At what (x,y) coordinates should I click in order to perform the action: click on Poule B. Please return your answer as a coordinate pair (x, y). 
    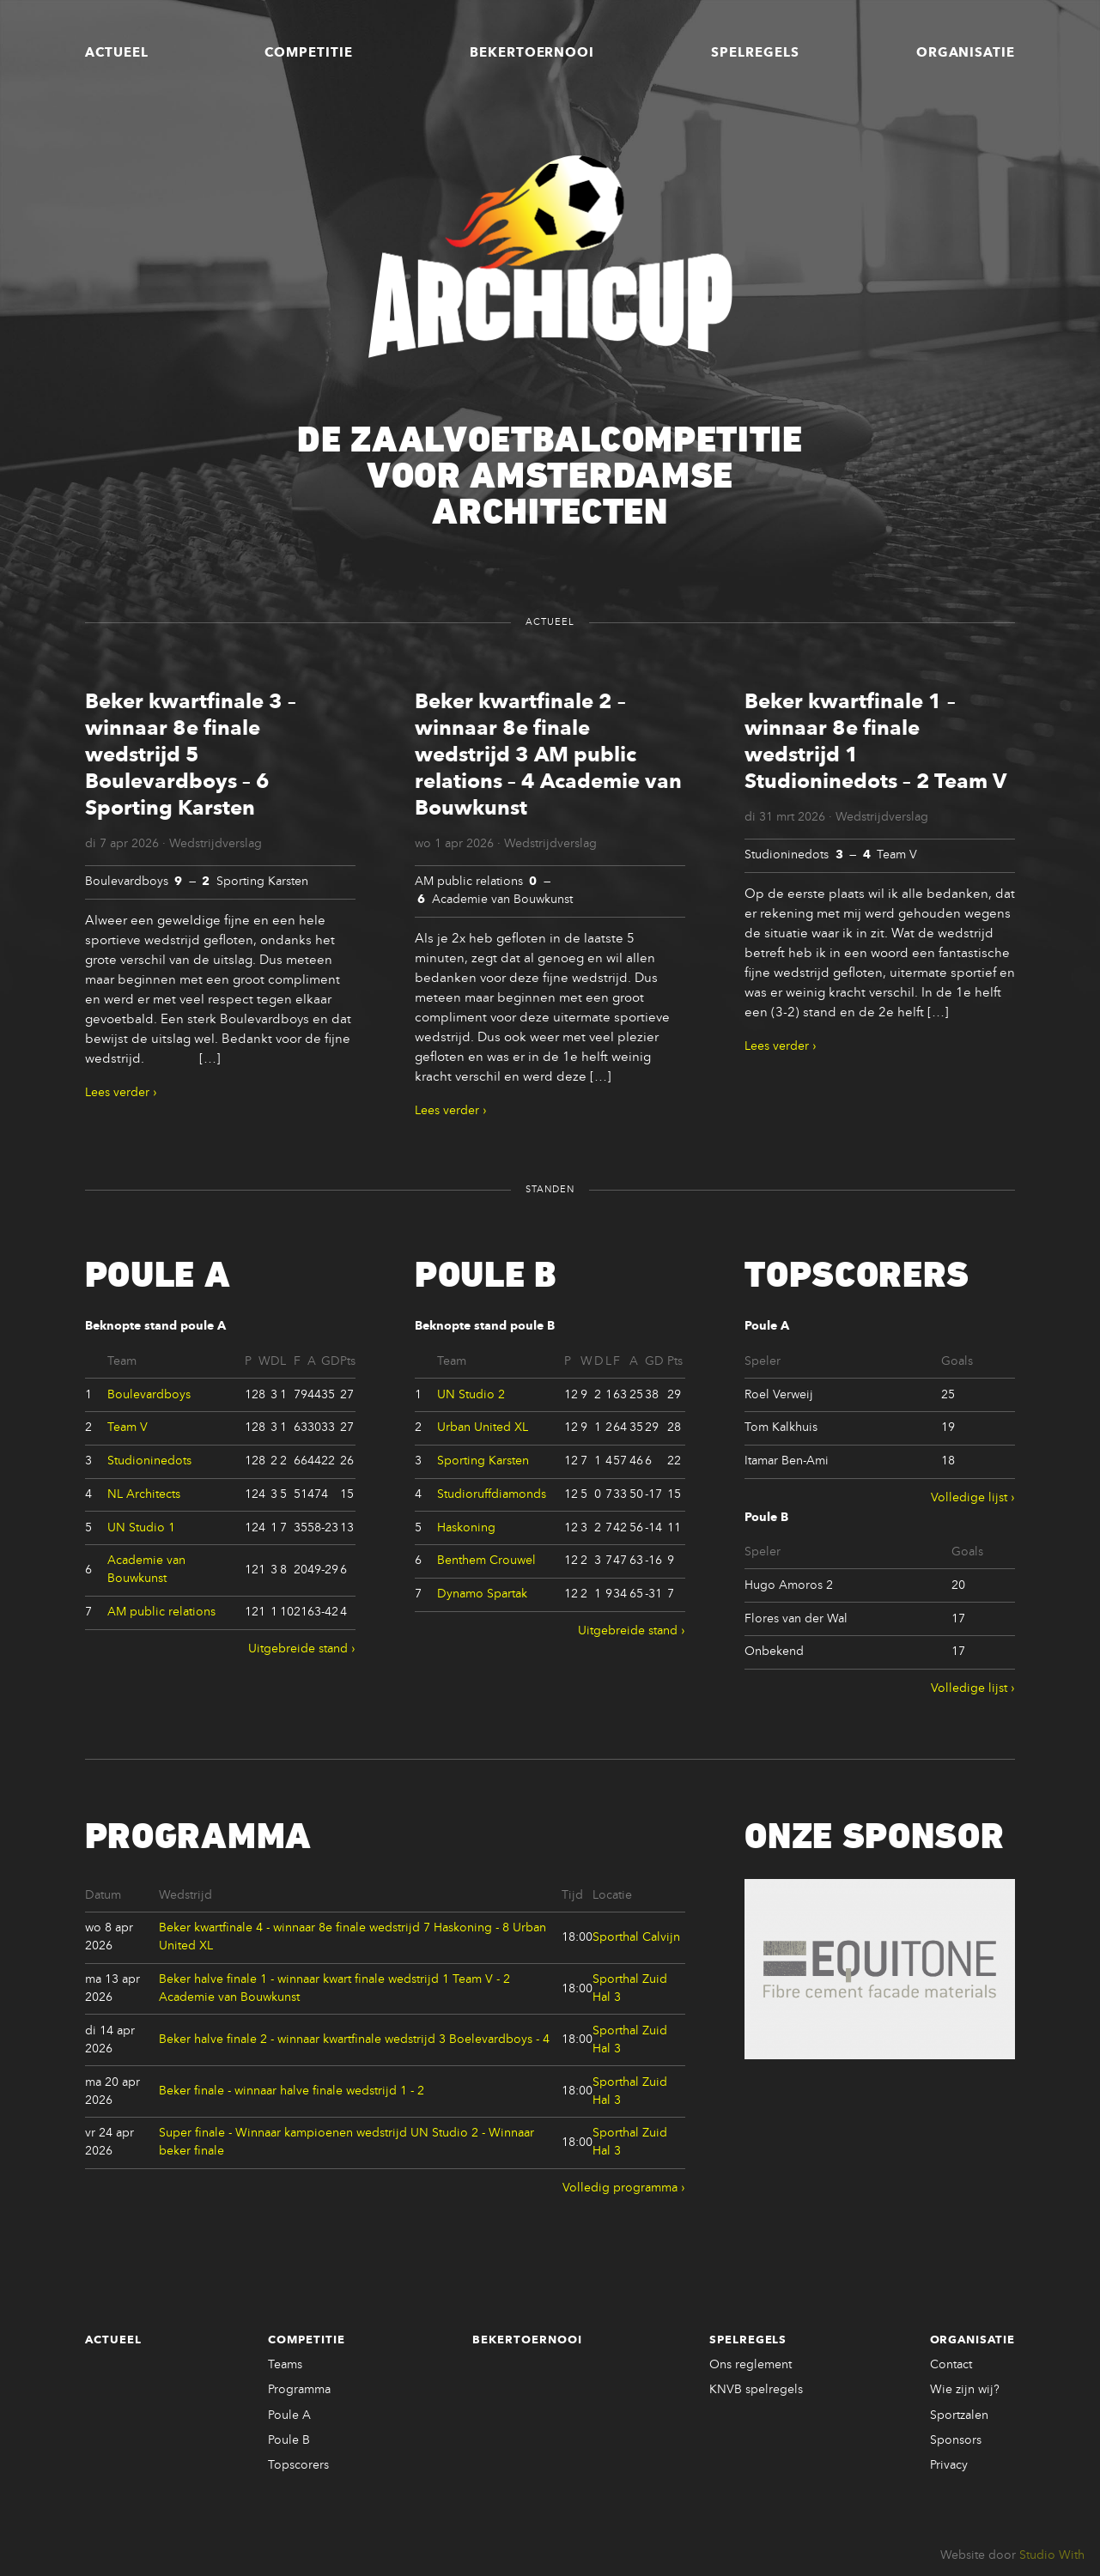
    Looking at the image, I should click on (289, 2440).